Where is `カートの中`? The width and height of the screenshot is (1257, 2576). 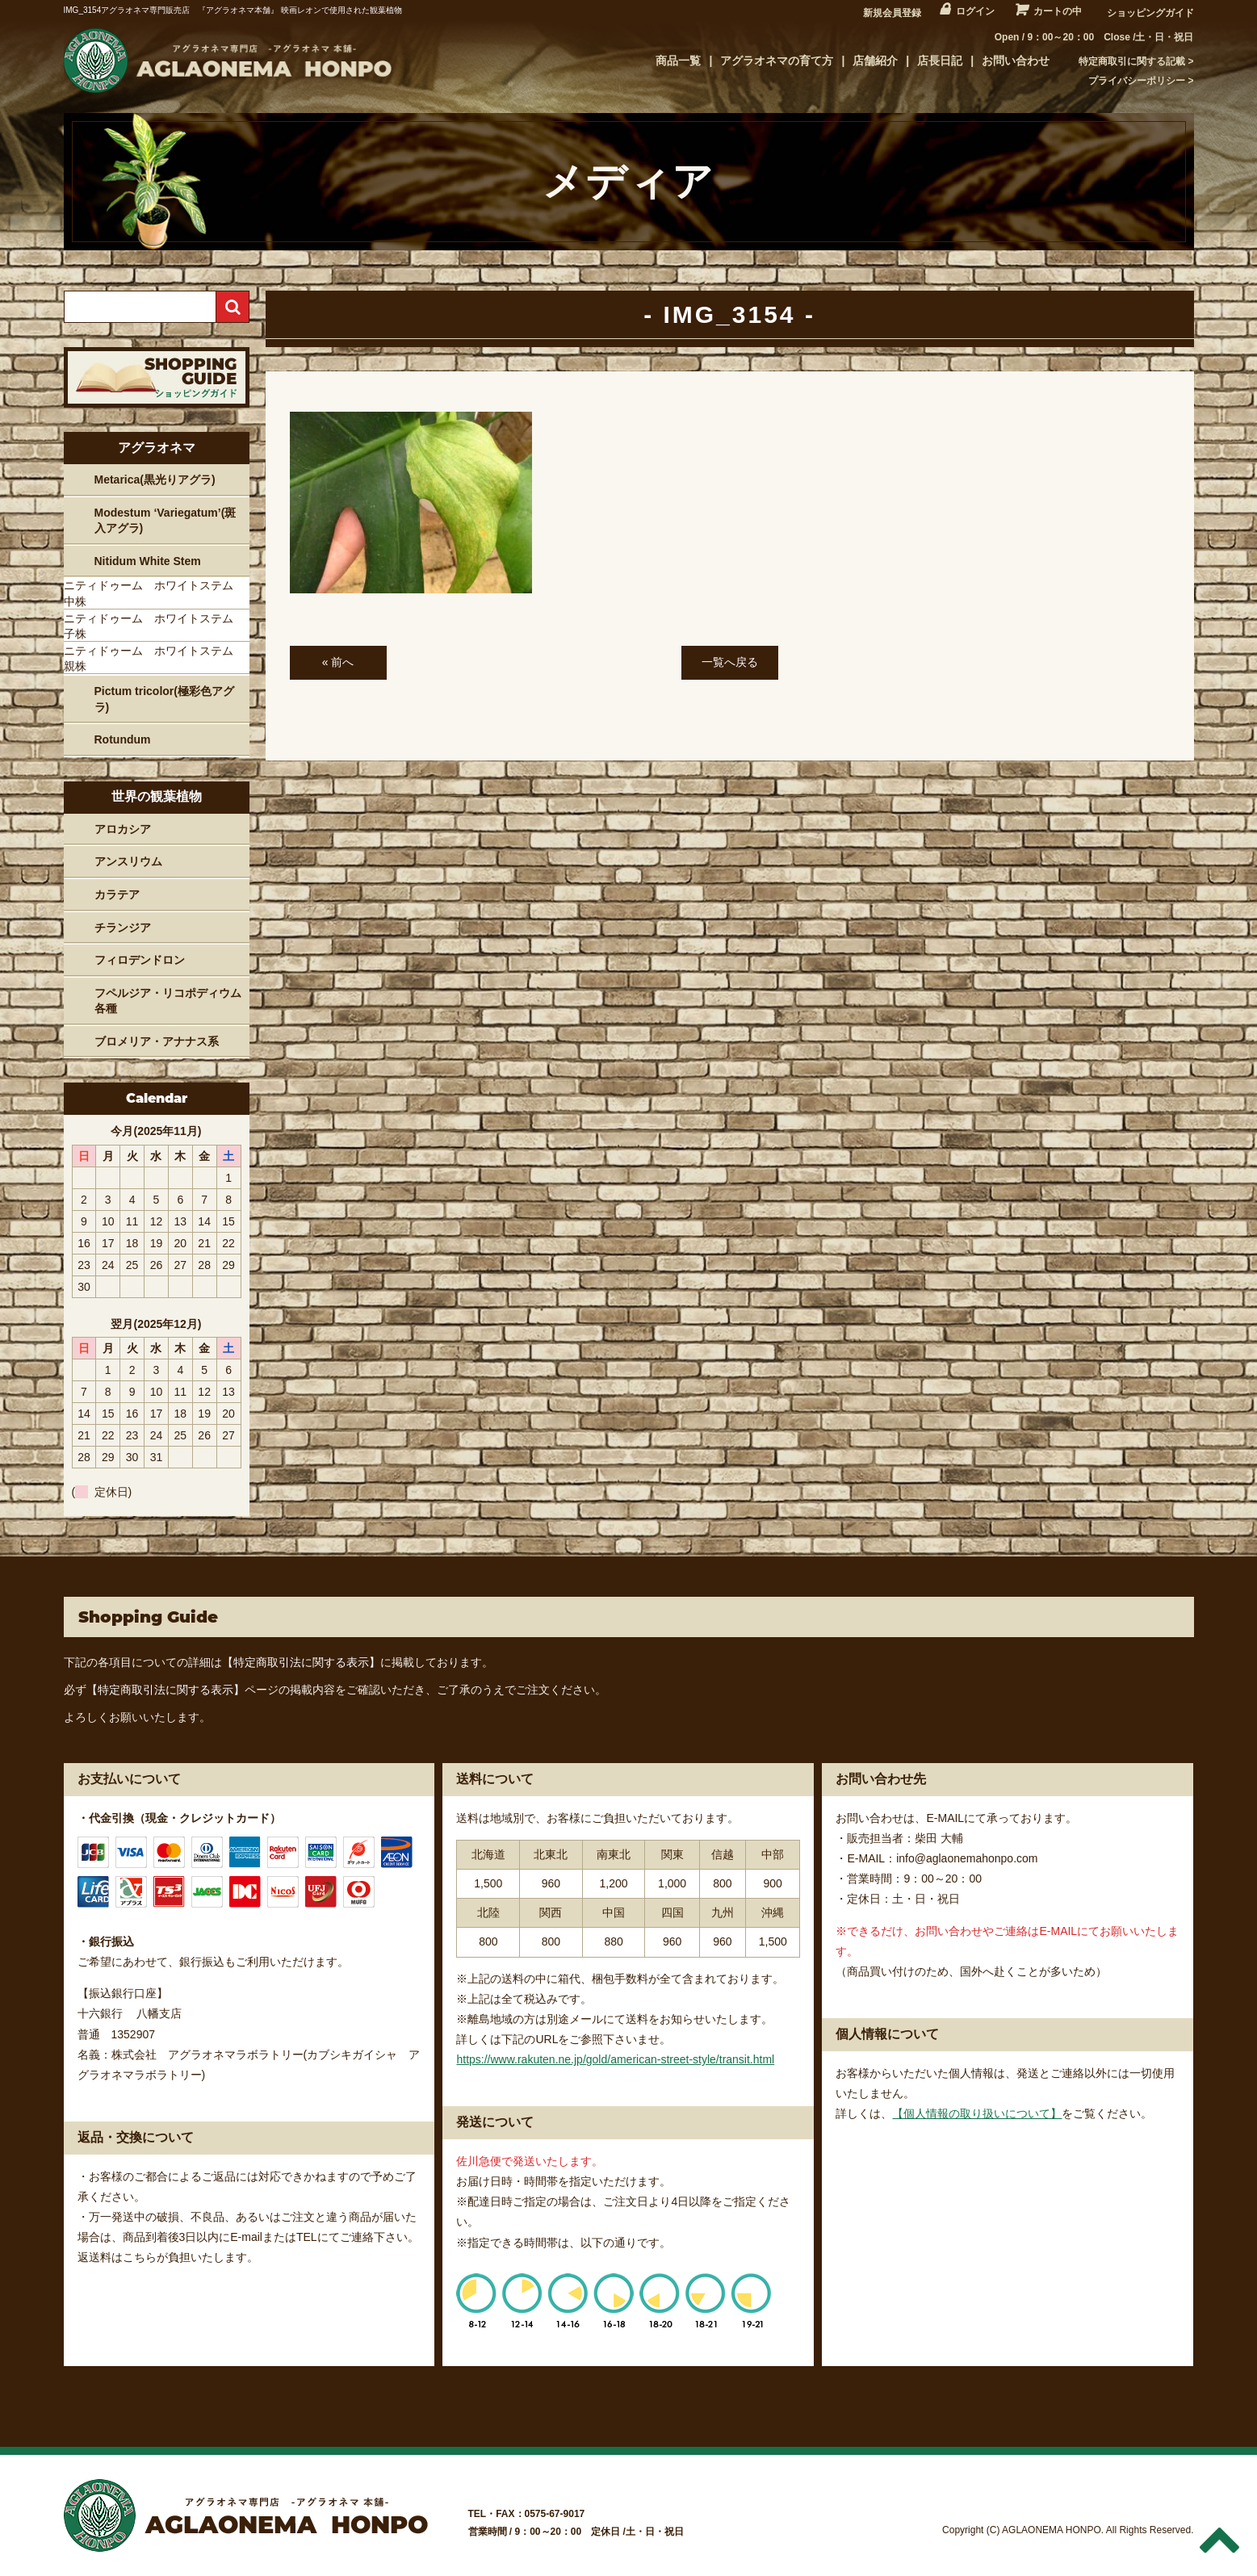 カートの中 is located at coordinates (1057, 11).